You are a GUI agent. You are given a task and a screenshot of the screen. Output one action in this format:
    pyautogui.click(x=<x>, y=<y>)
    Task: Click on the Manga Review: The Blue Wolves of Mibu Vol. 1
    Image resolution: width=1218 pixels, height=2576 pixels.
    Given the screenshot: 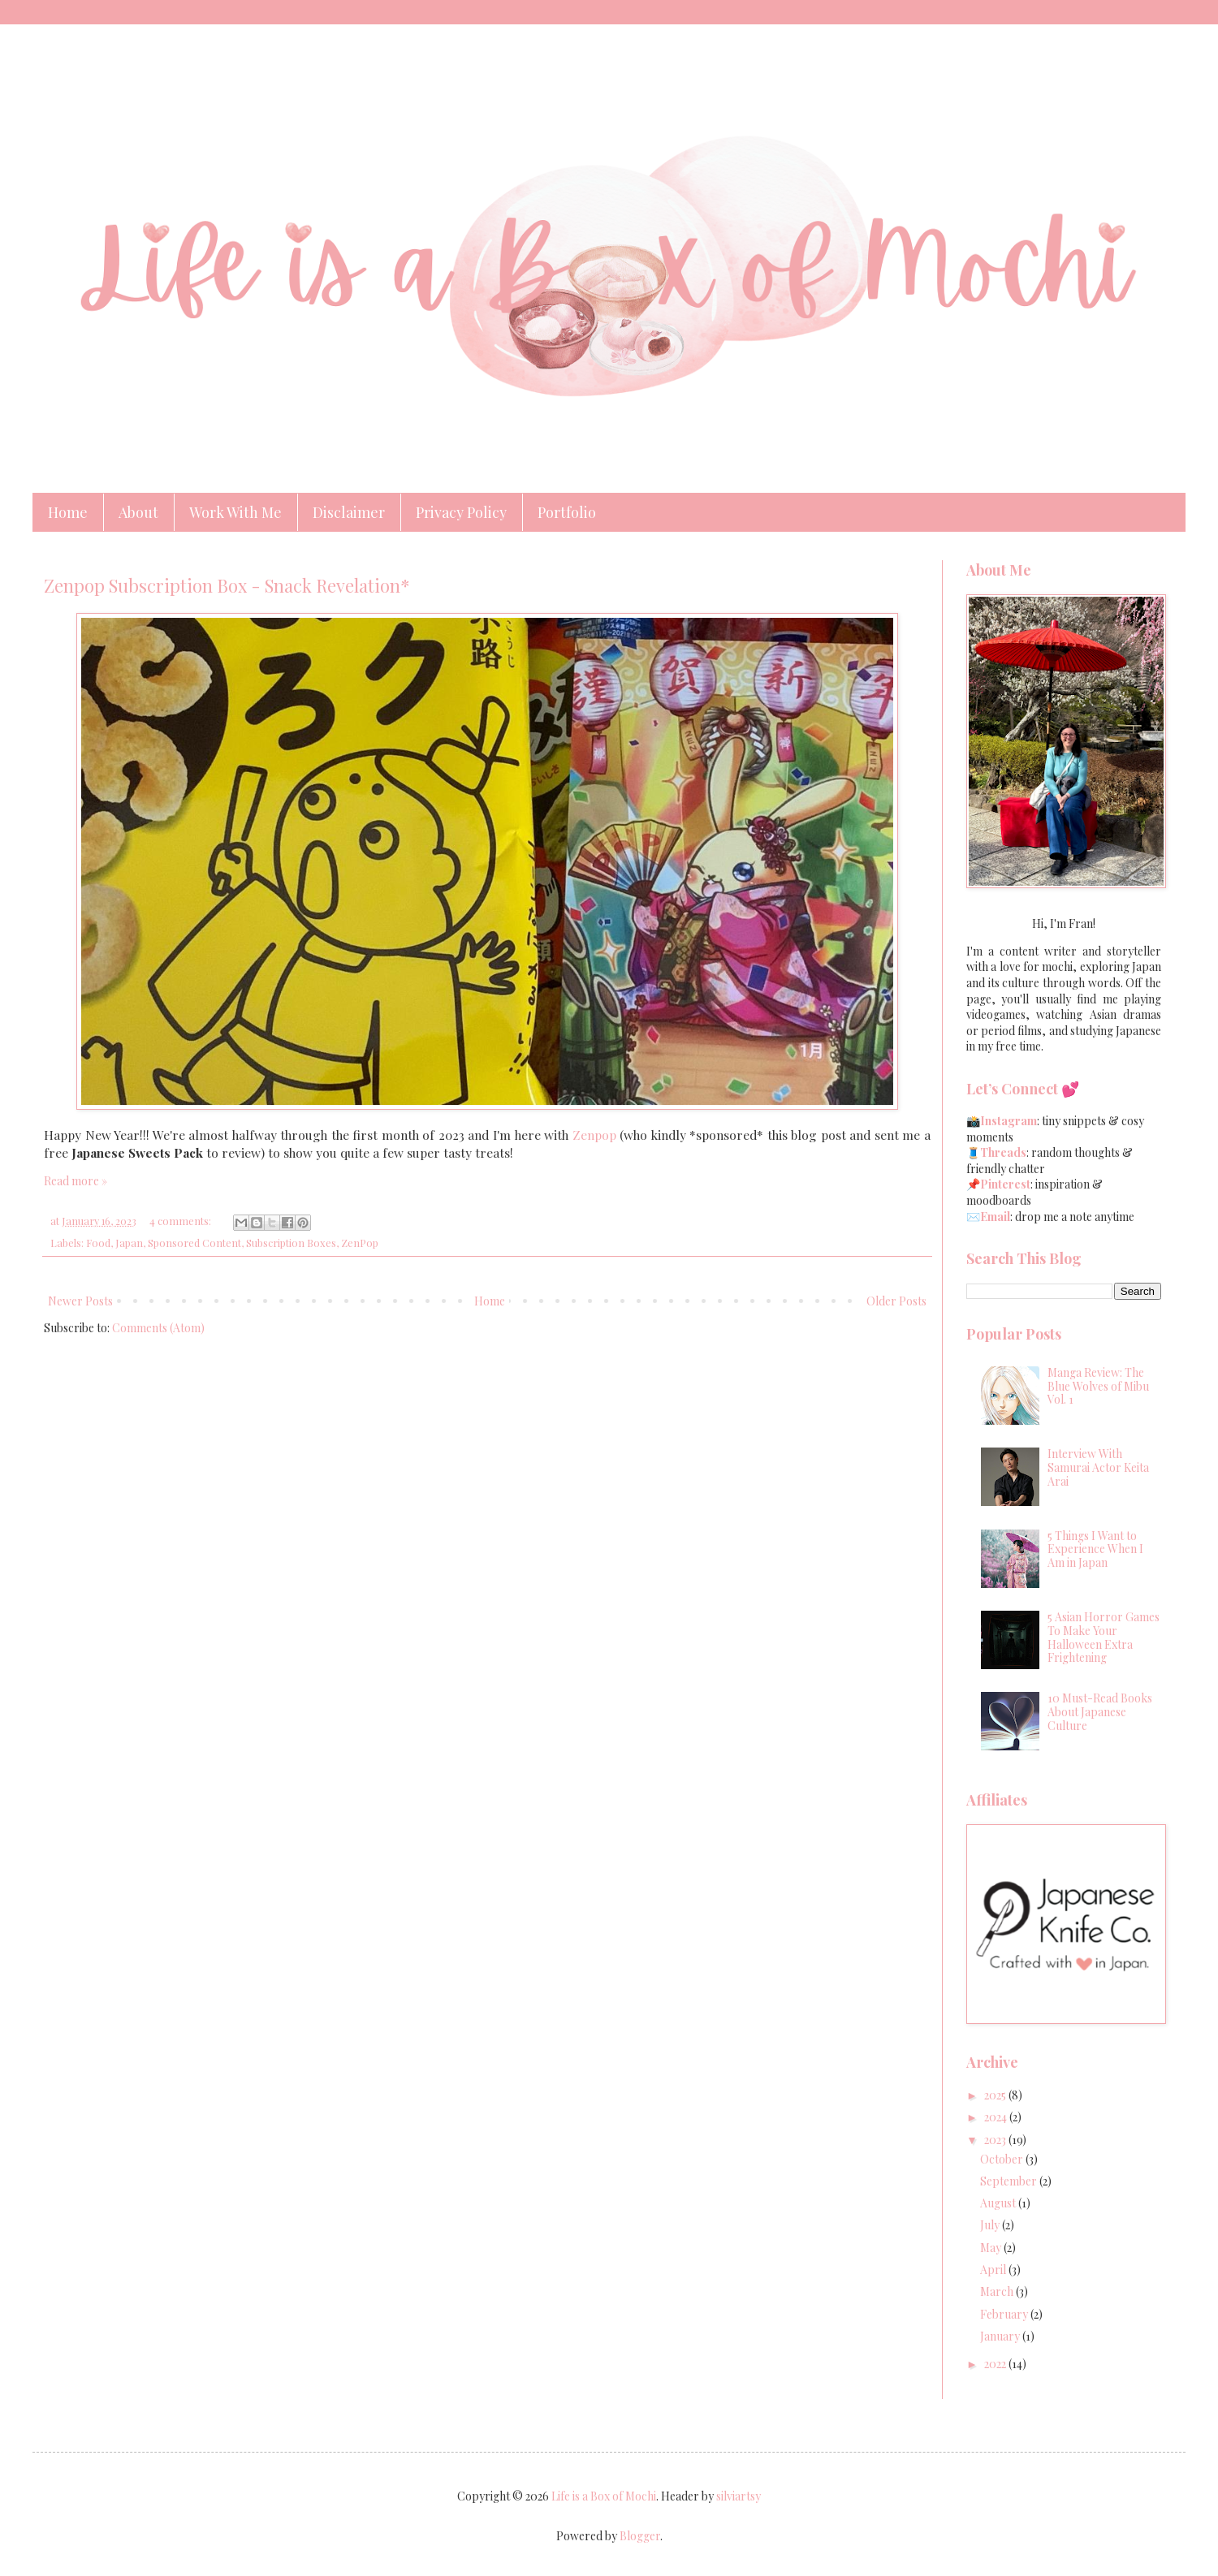 What is the action you would take?
    pyautogui.click(x=1098, y=1386)
    